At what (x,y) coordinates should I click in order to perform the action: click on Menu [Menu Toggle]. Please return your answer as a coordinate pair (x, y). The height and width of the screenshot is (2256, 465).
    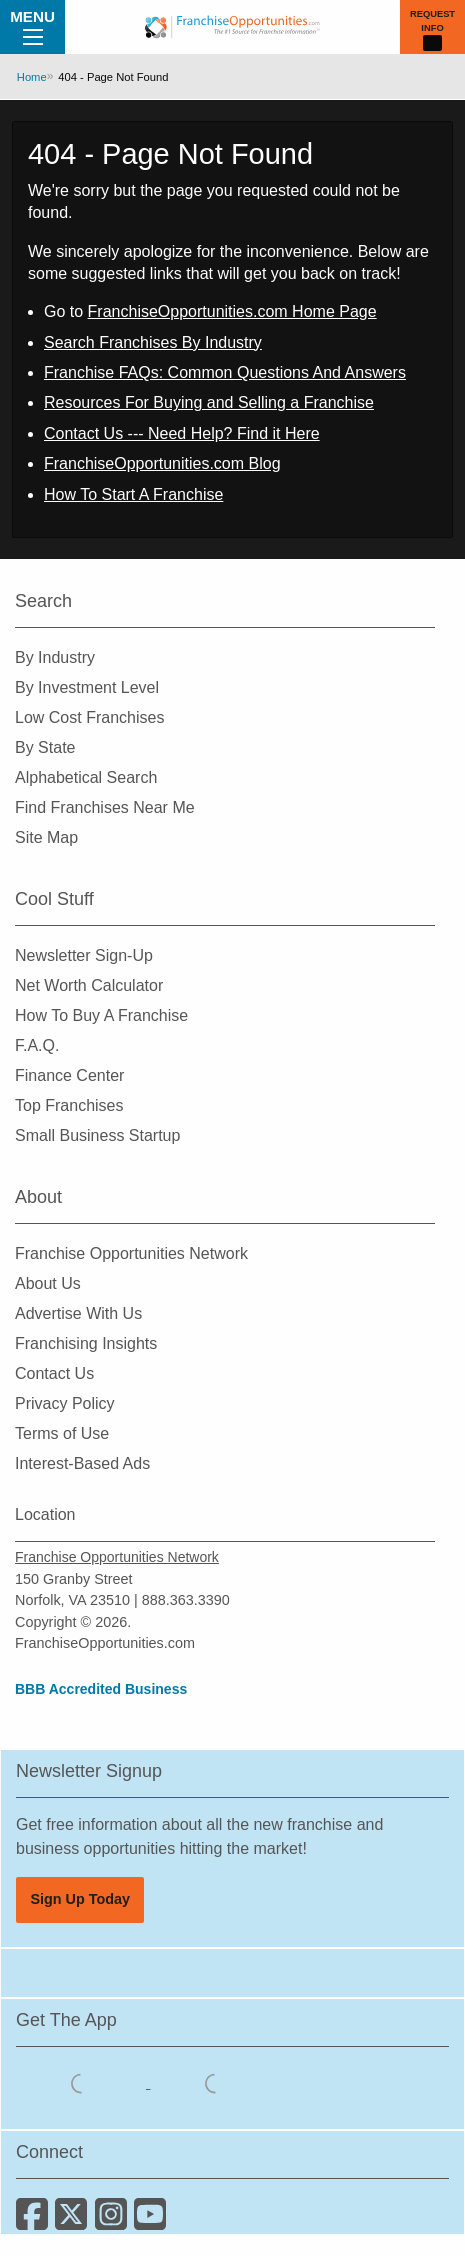
    Looking at the image, I should click on (32, 26).